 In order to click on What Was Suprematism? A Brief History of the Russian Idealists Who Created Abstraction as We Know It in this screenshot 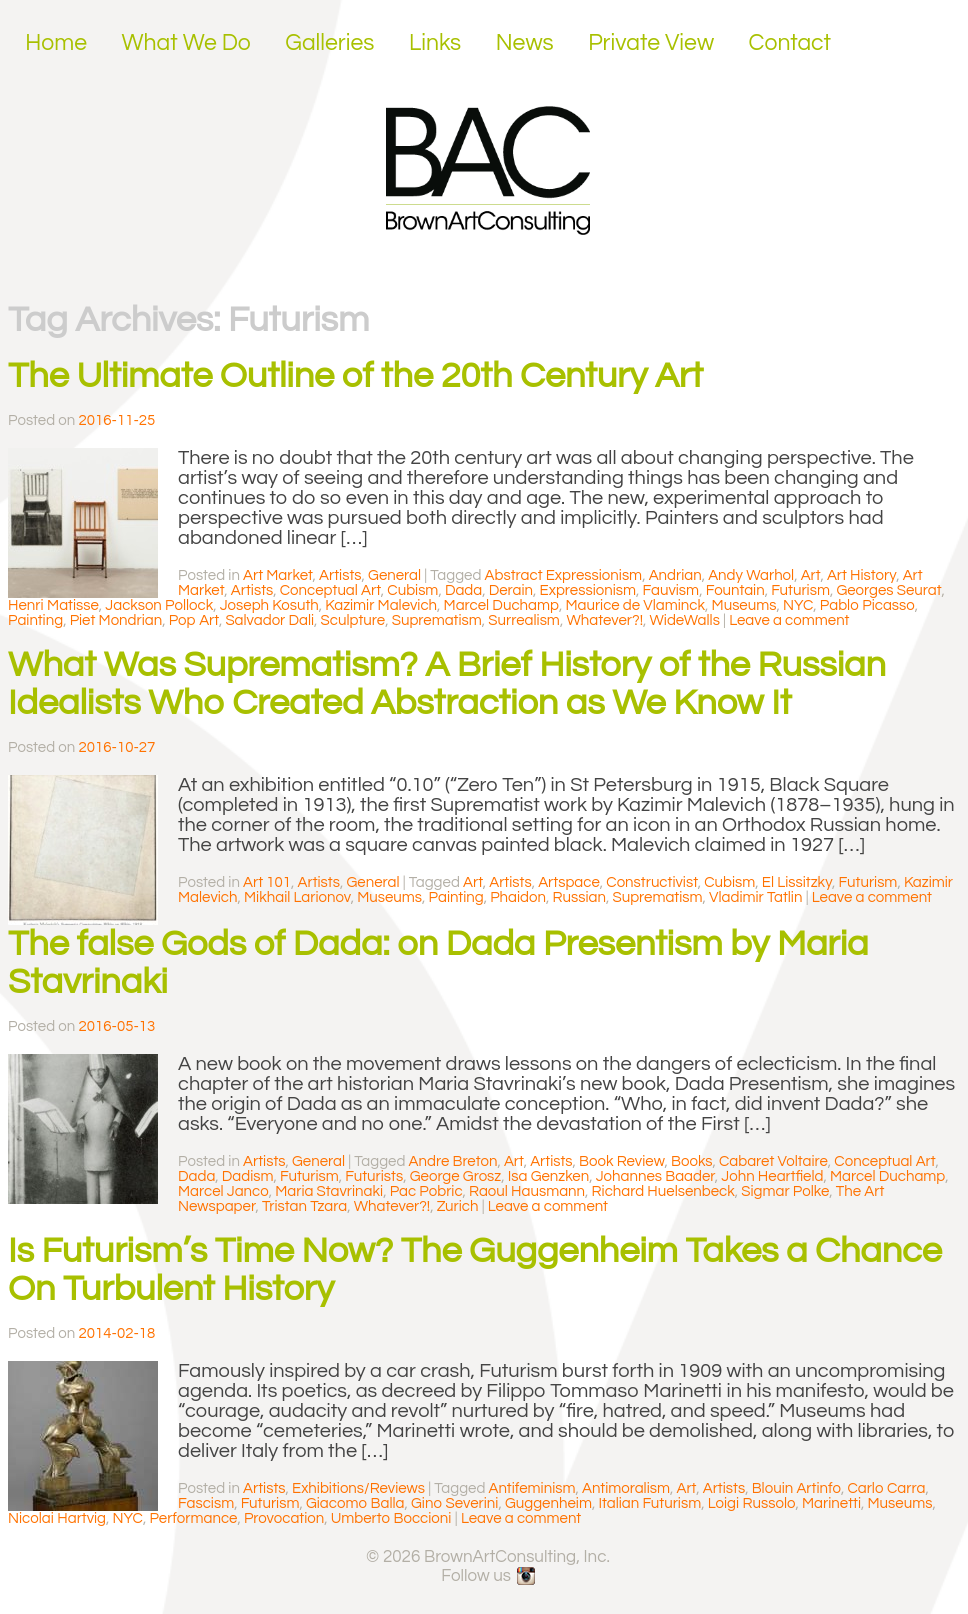, I will do `click(447, 684)`.